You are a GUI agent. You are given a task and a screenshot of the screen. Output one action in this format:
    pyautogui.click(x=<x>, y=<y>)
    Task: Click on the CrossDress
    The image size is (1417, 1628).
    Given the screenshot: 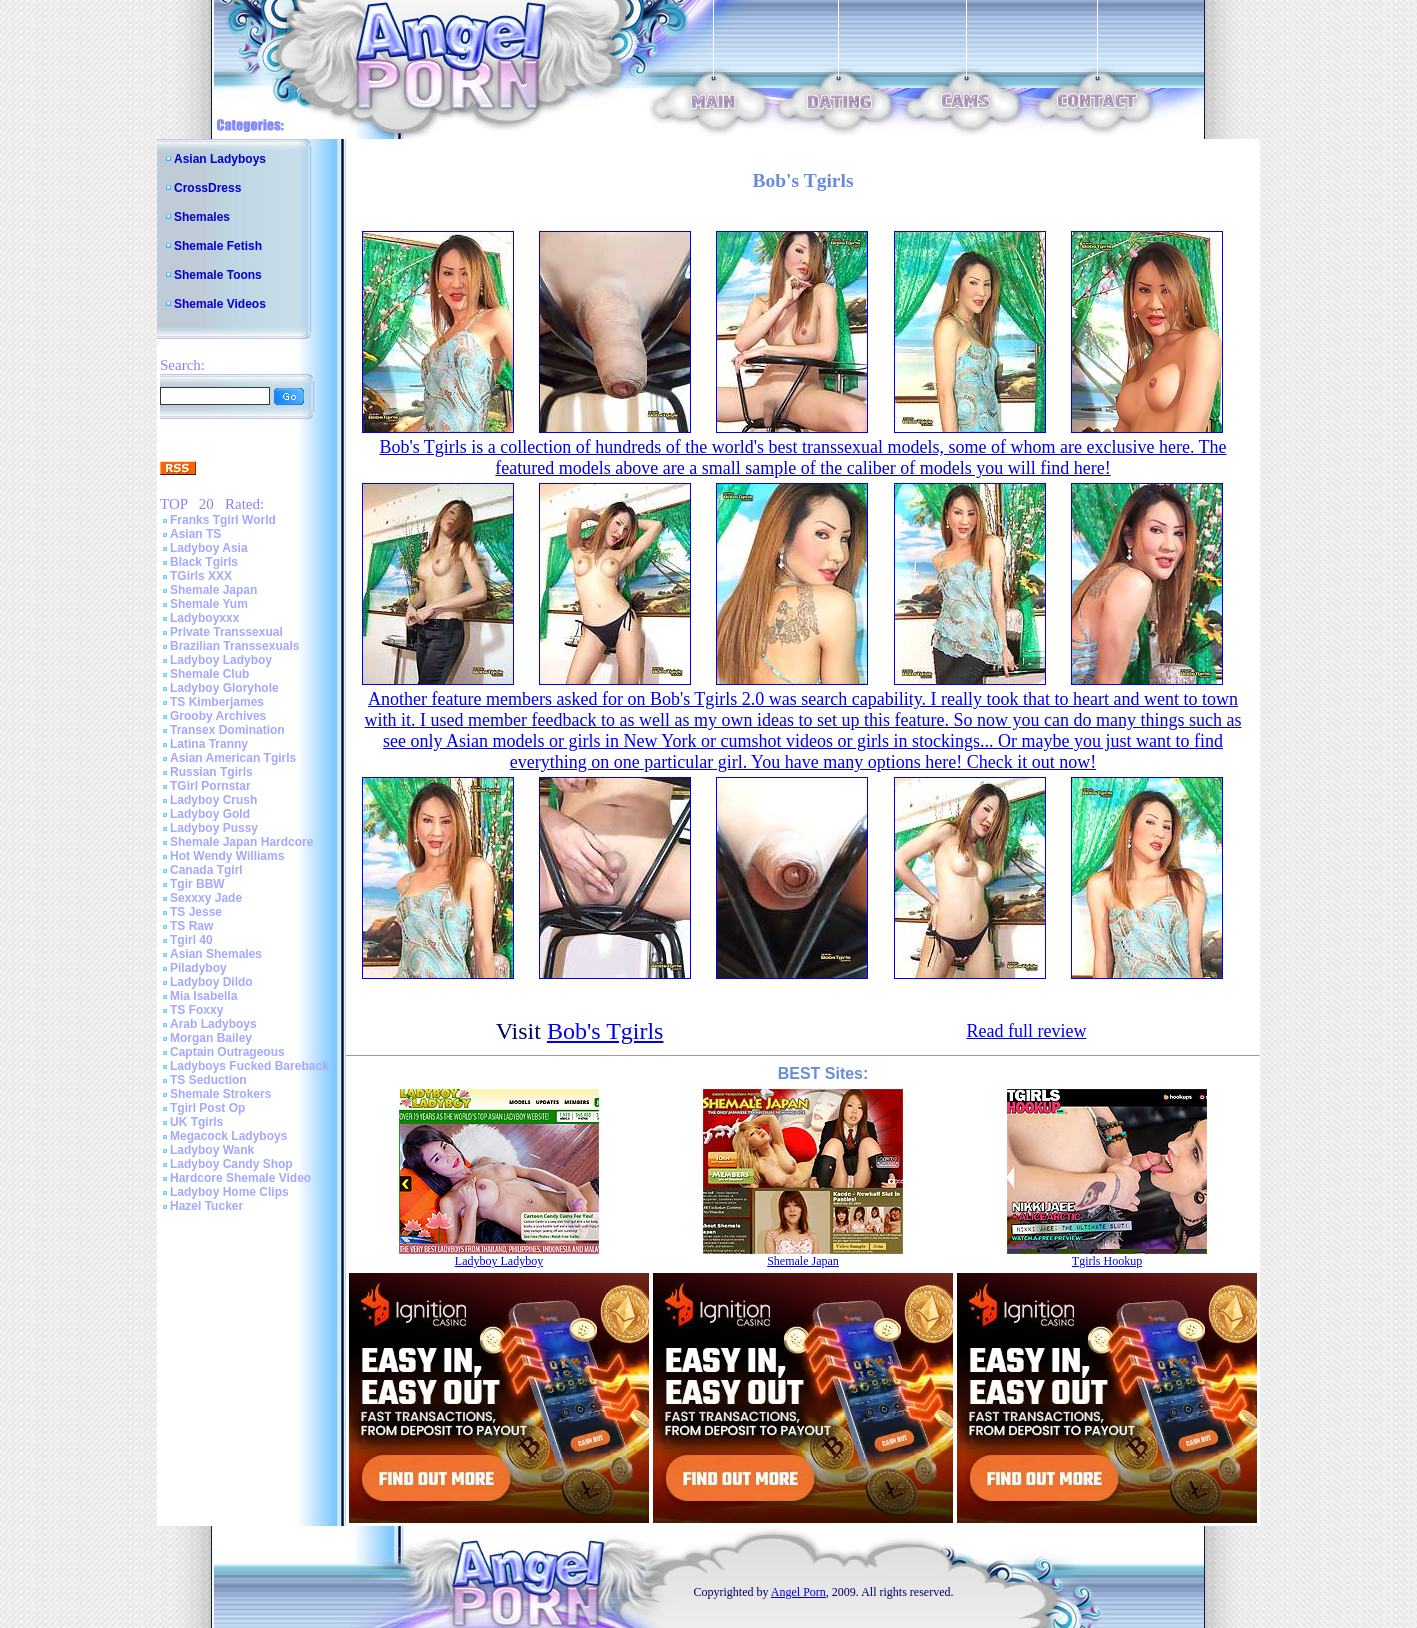 What is the action you would take?
    pyautogui.click(x=207, y=188)
    